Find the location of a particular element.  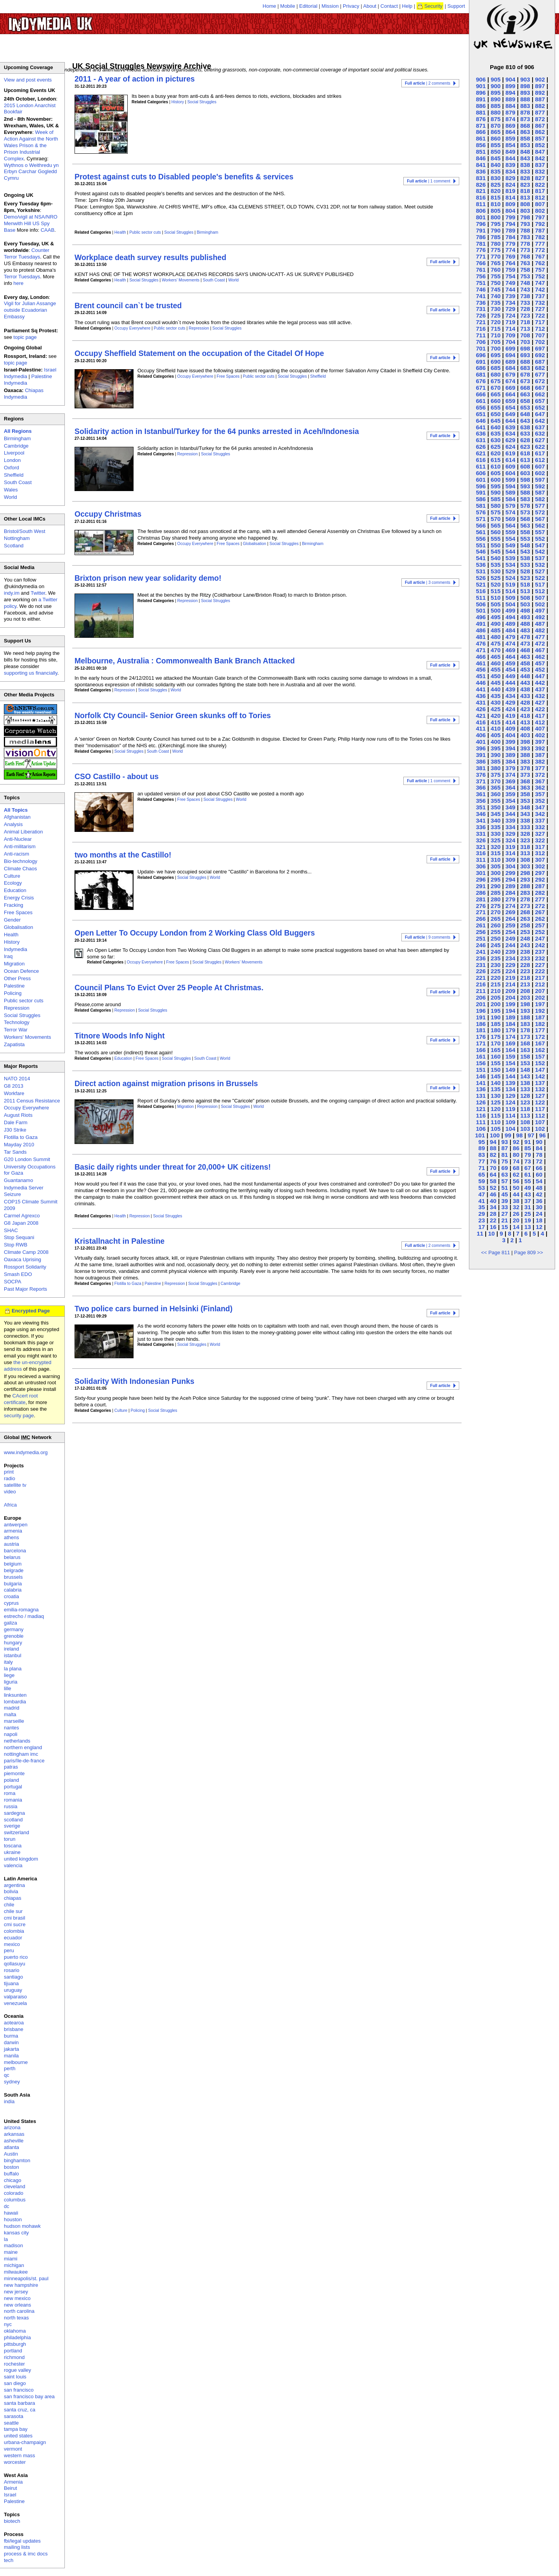

481 is located at coordinates (481, 637).